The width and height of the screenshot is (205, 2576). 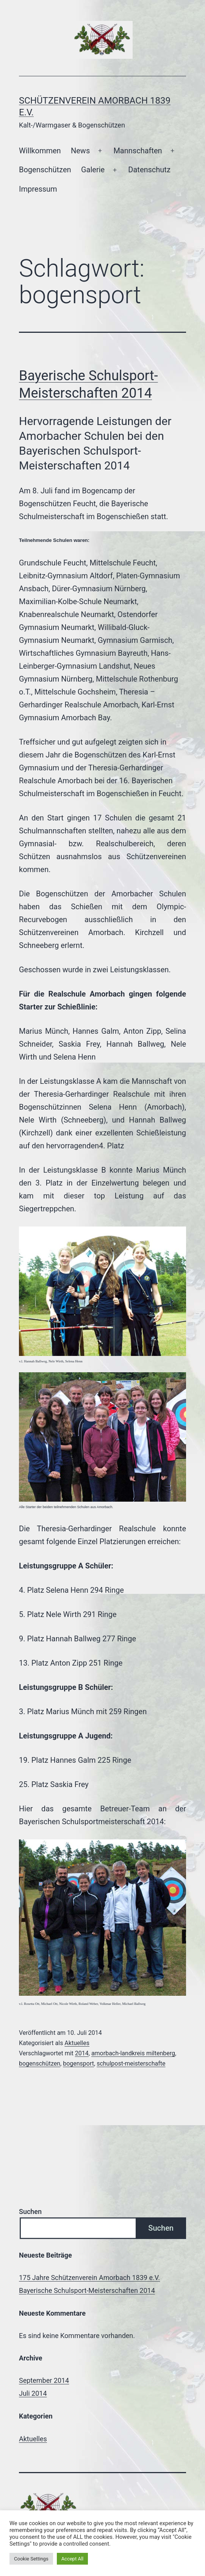 What do you see at coordinates (93, 169) in the screenshot?
I see `Galerie` at bounding box center [93, 169].